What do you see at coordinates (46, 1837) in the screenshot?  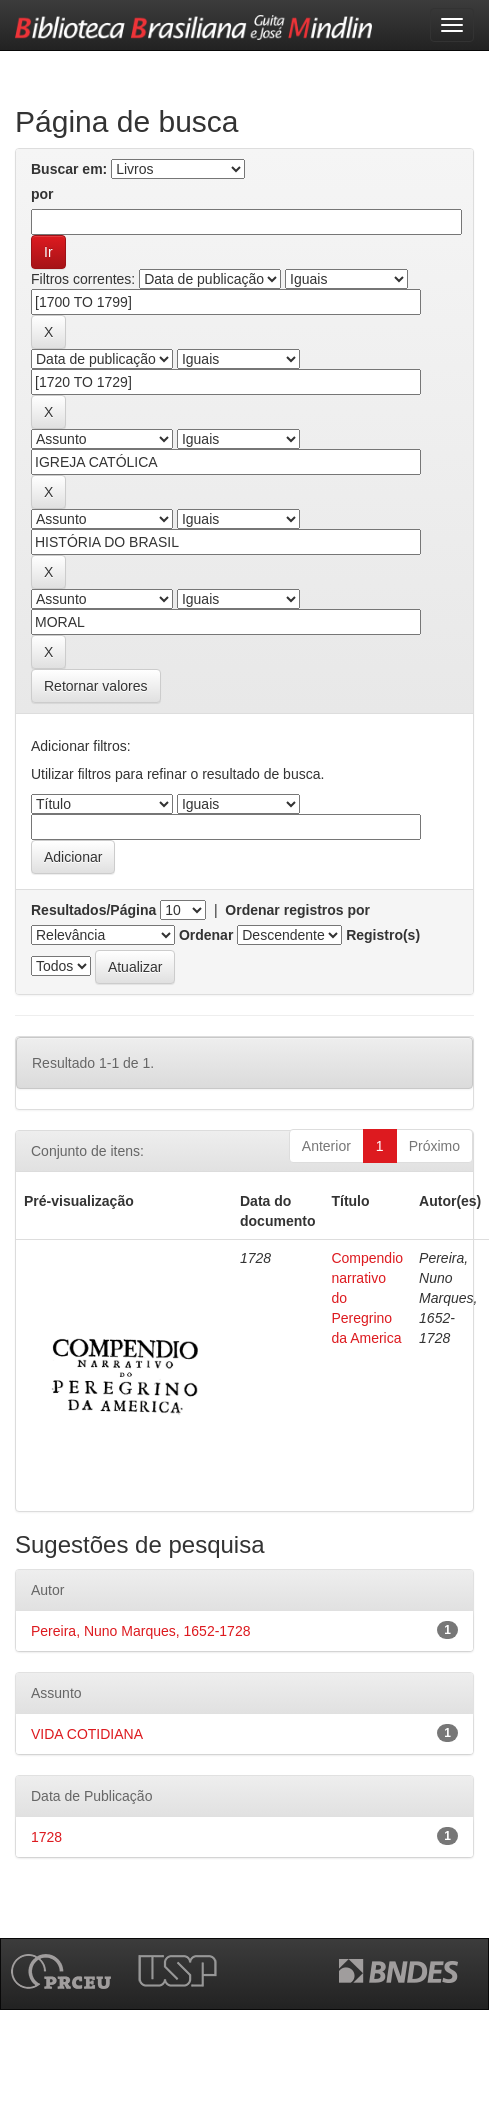 I see `1728` at bounding box center [46, 1837].